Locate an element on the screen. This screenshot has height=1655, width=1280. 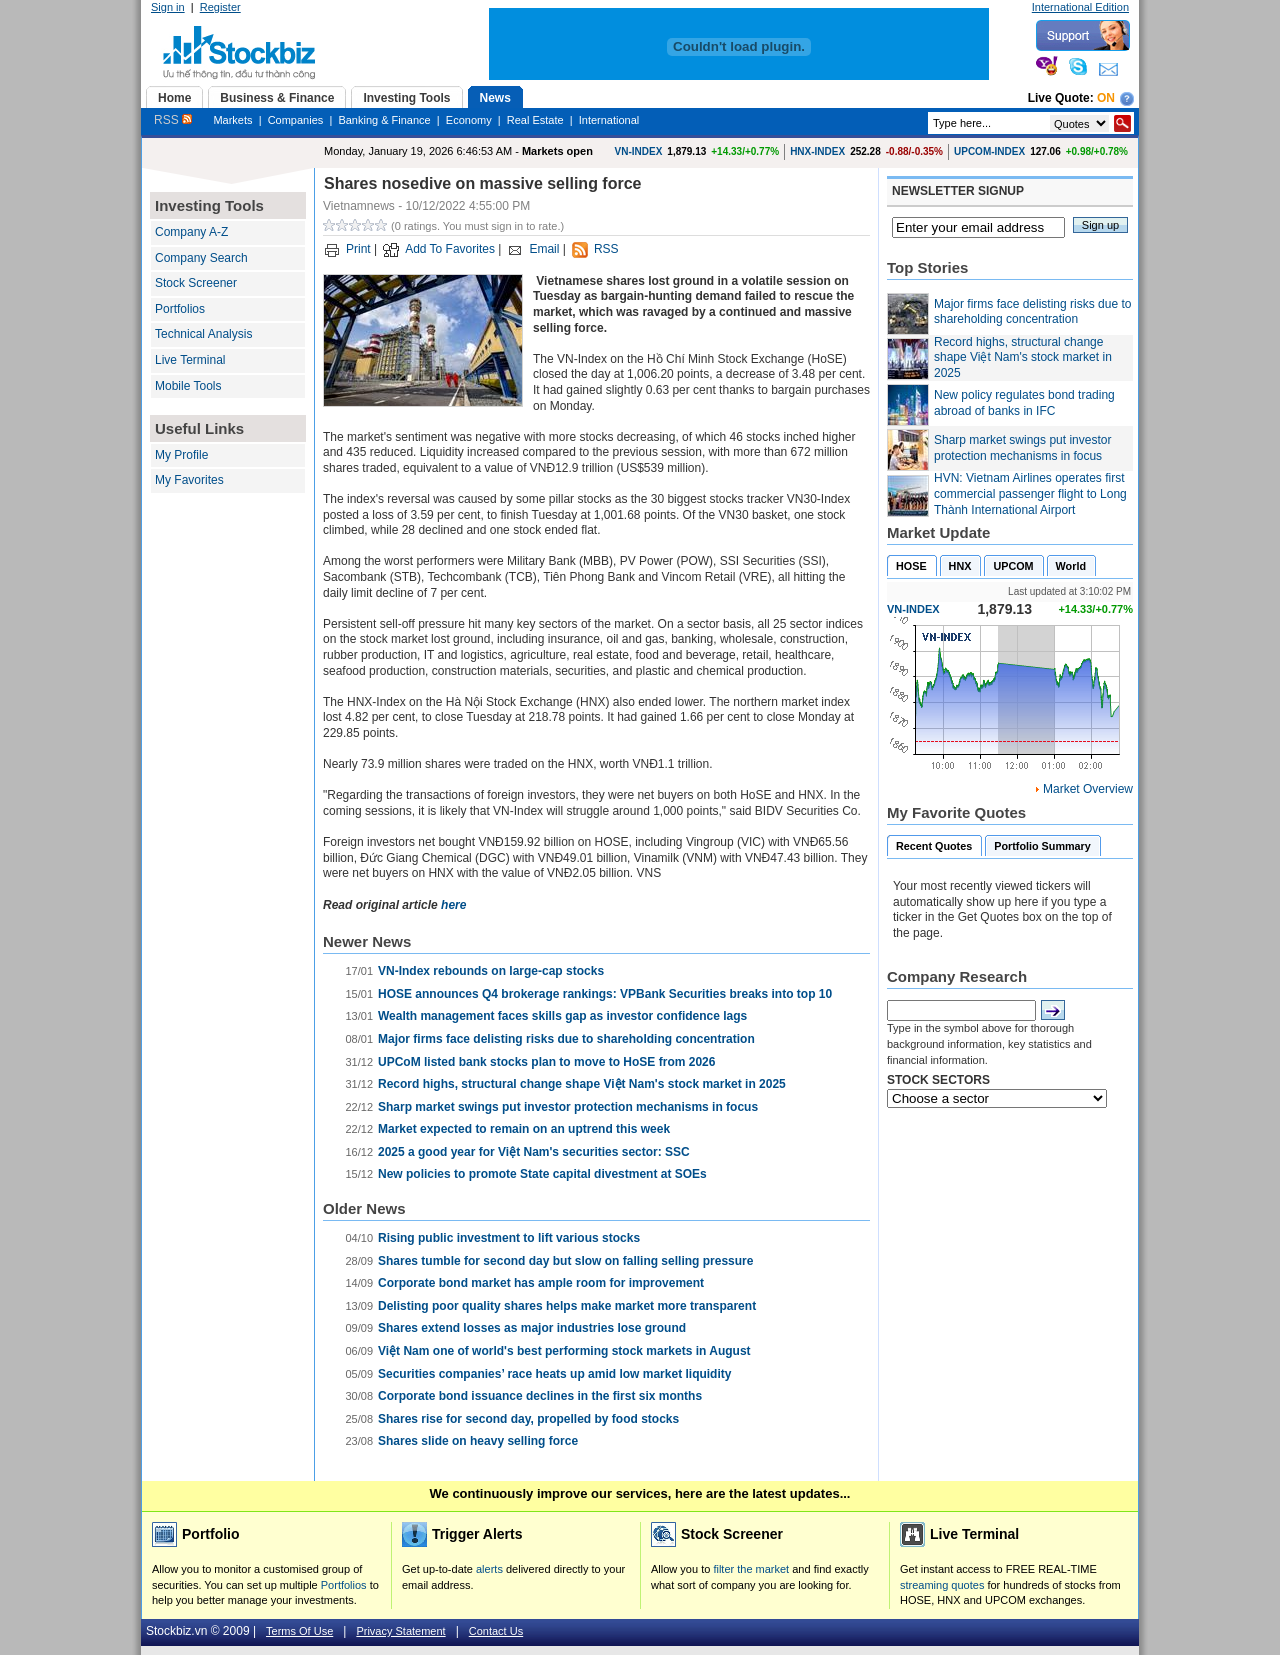
Market expected to remain on an uptrend this week is located at coordinates (524, 1129).